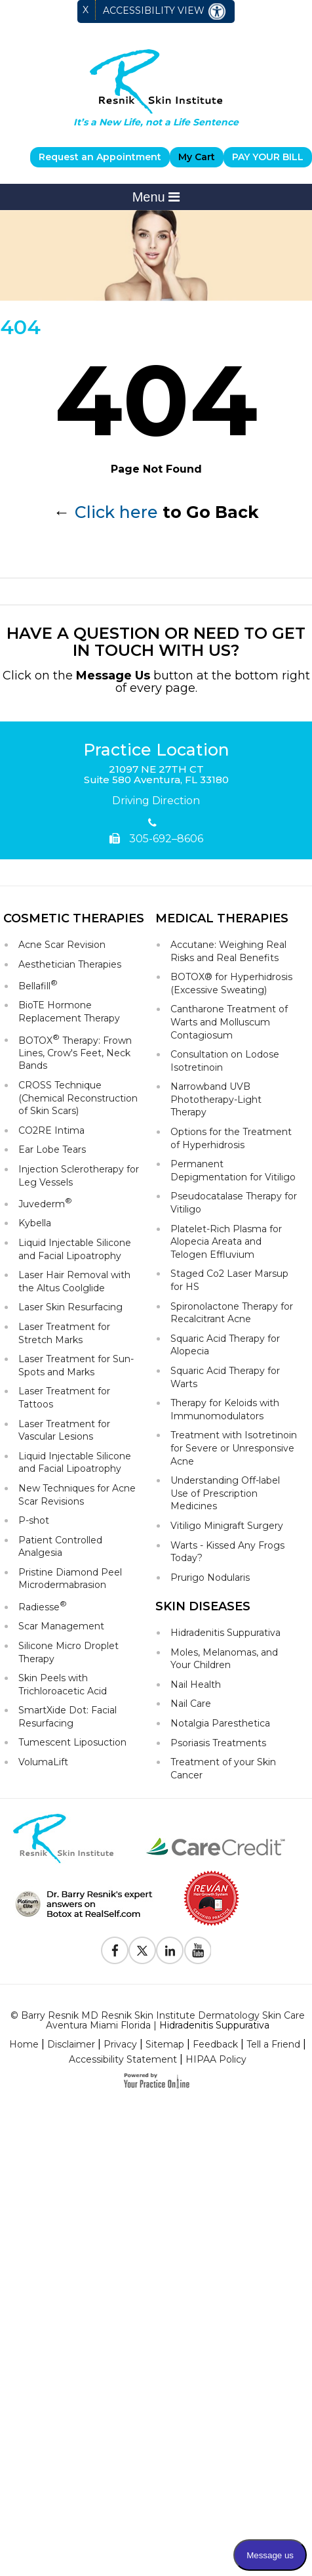 The height and width of the screenshot is (2576, 312). I want to click on Cosmetic Therapies, so click(73, 918).